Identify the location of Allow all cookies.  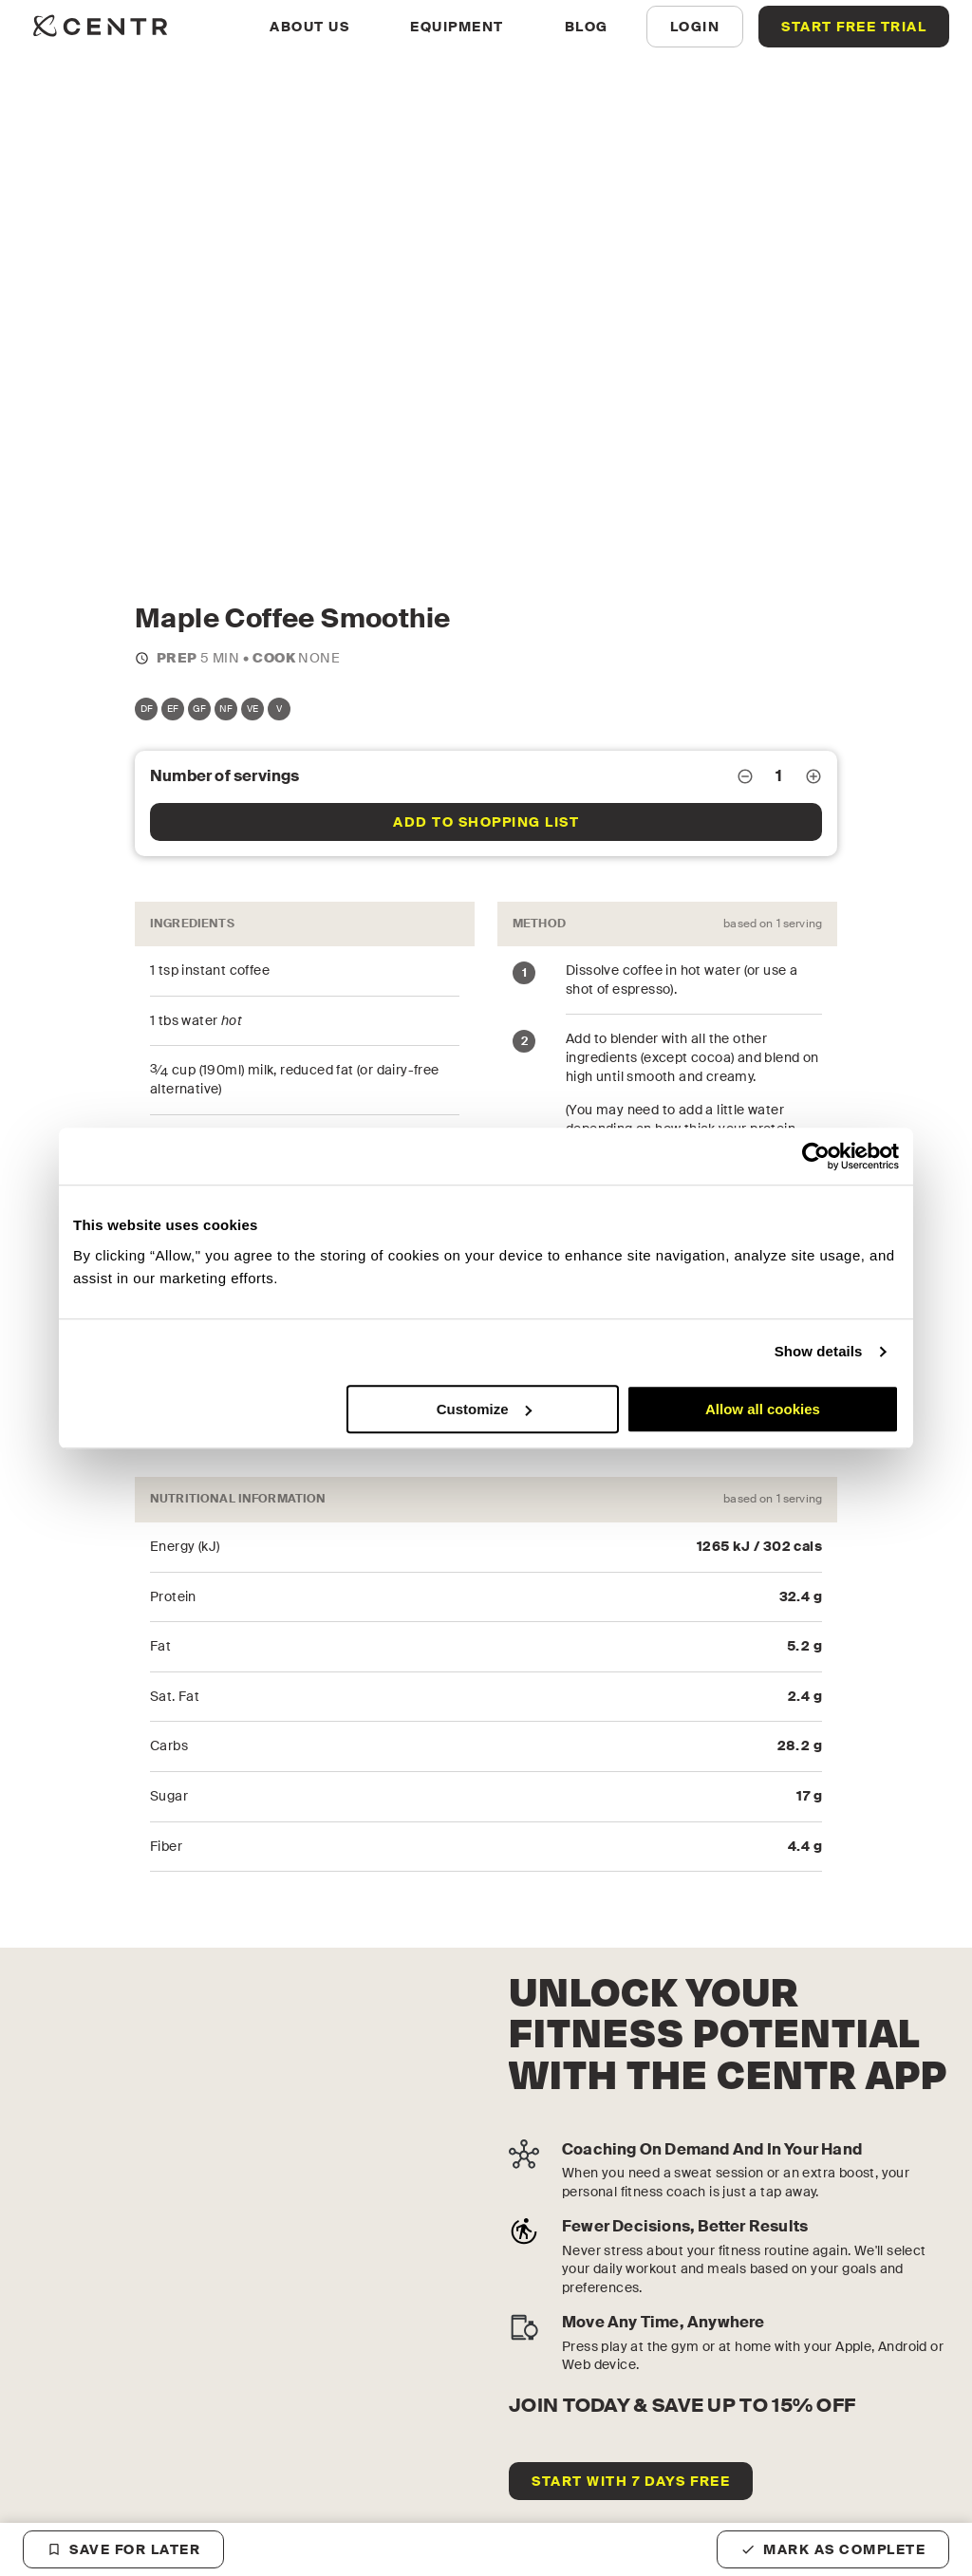
(762, 1409).